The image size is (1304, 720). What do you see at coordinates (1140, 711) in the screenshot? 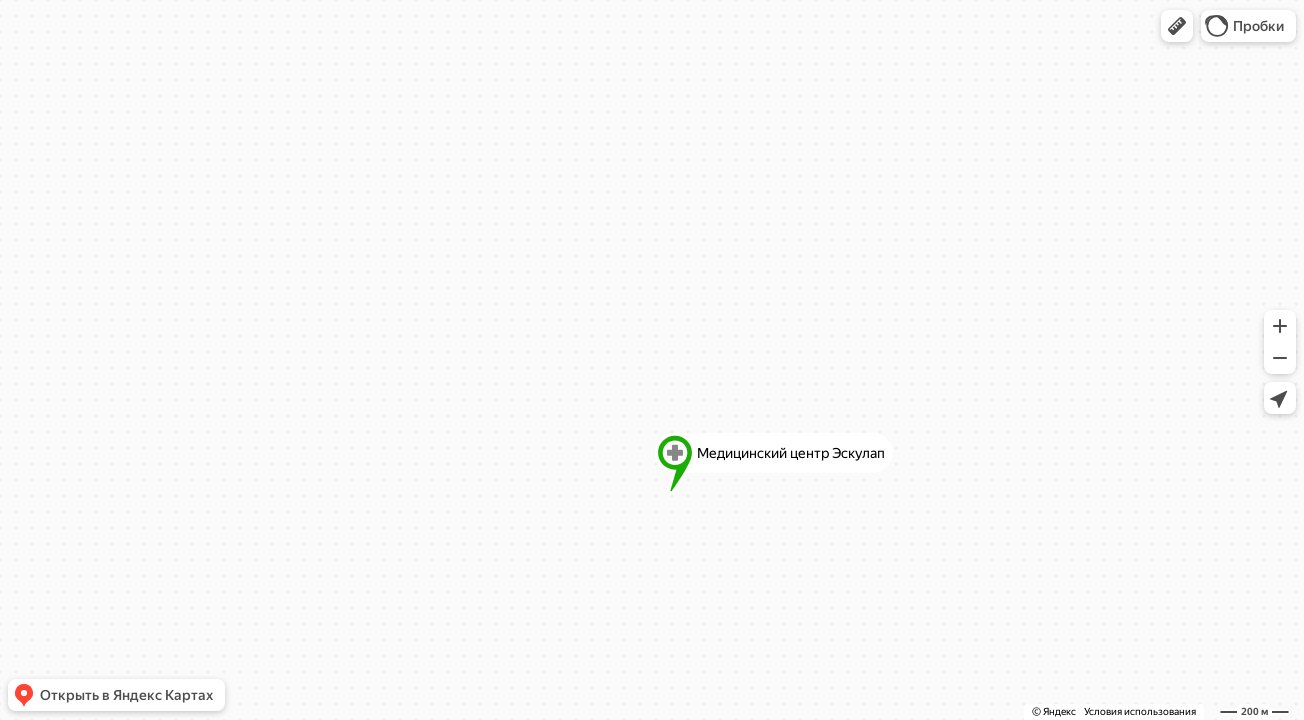
I see `Условия использования` at bounding box center [1140, 711].